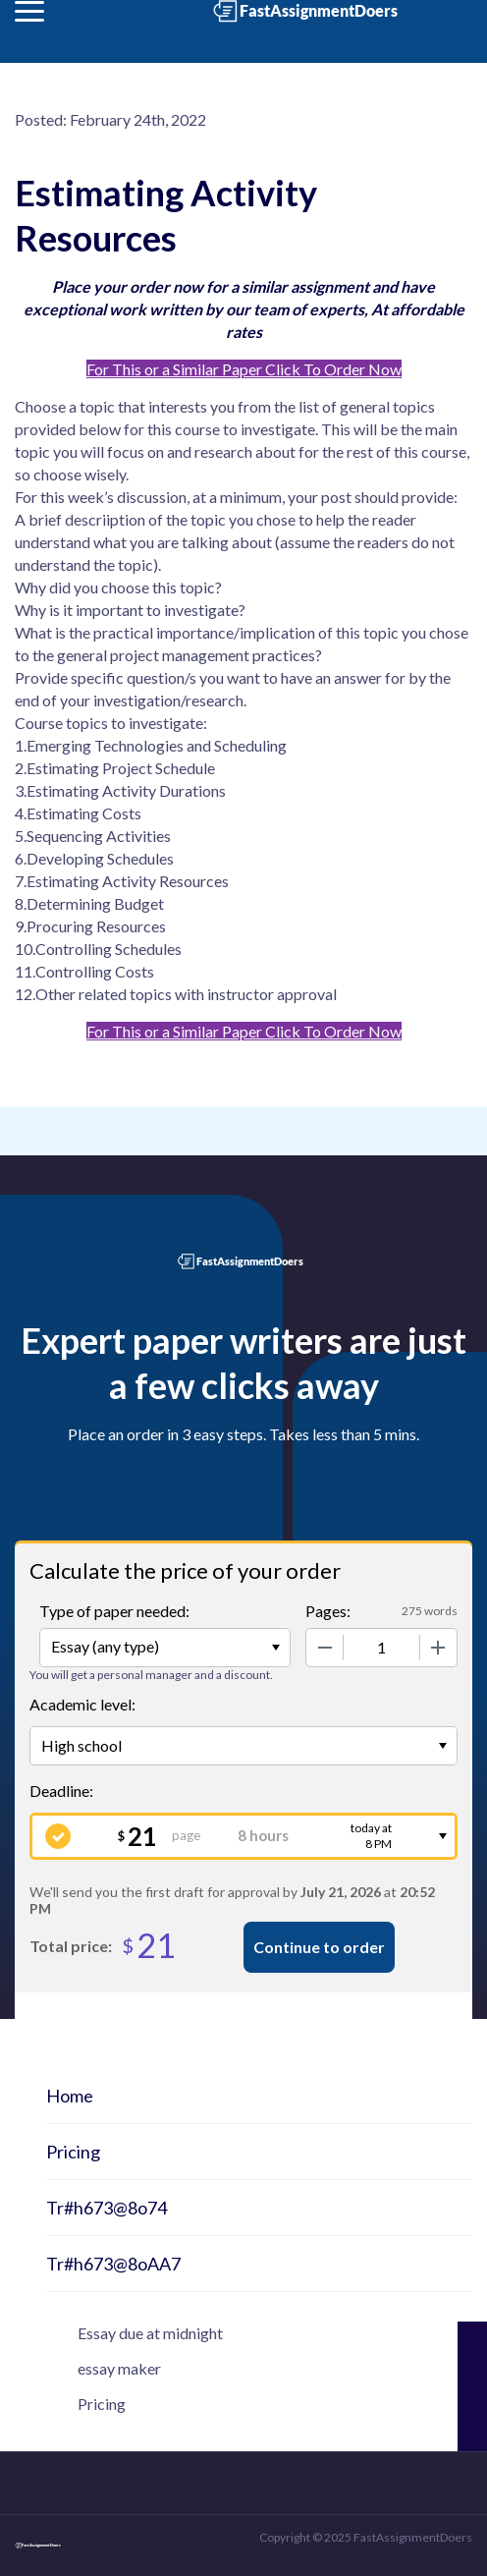  What do you see at coordinates (82, 1704) in the screenshot?
I see `Academic level:` at bounding box center [82, 1704].